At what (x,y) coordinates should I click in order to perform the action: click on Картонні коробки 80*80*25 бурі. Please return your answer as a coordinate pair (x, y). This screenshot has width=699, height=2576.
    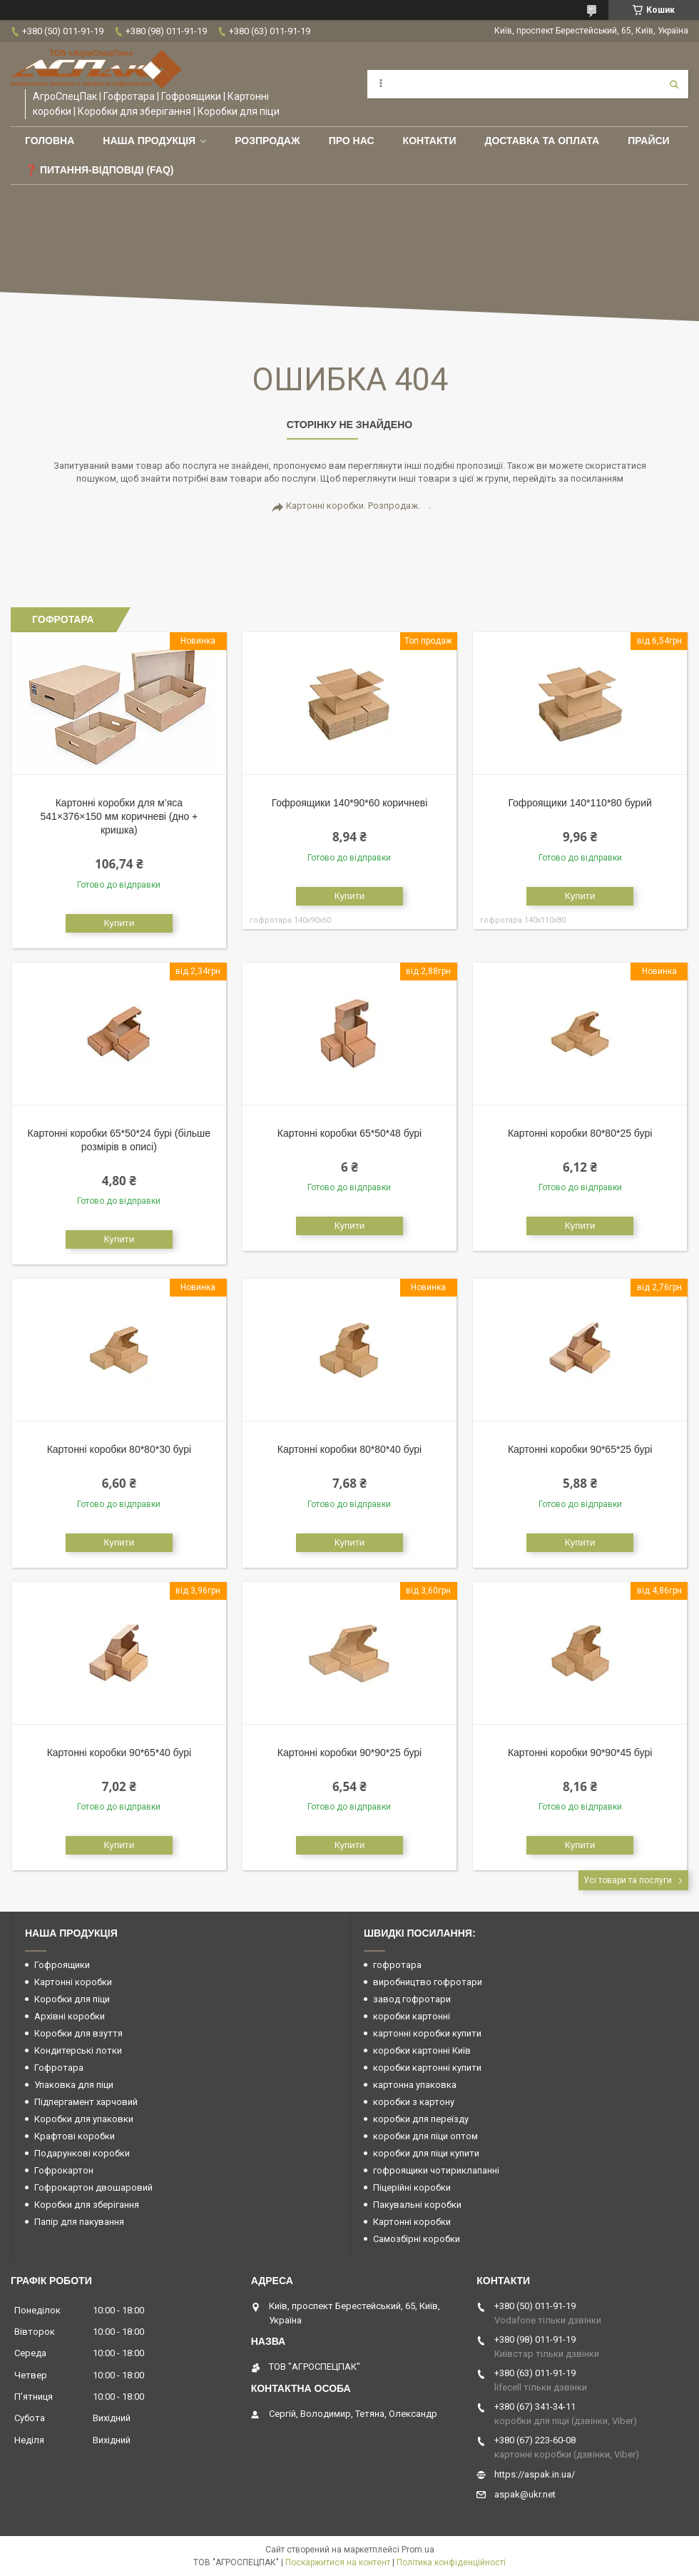
    Looking at the image, I should click on (580, 1133).